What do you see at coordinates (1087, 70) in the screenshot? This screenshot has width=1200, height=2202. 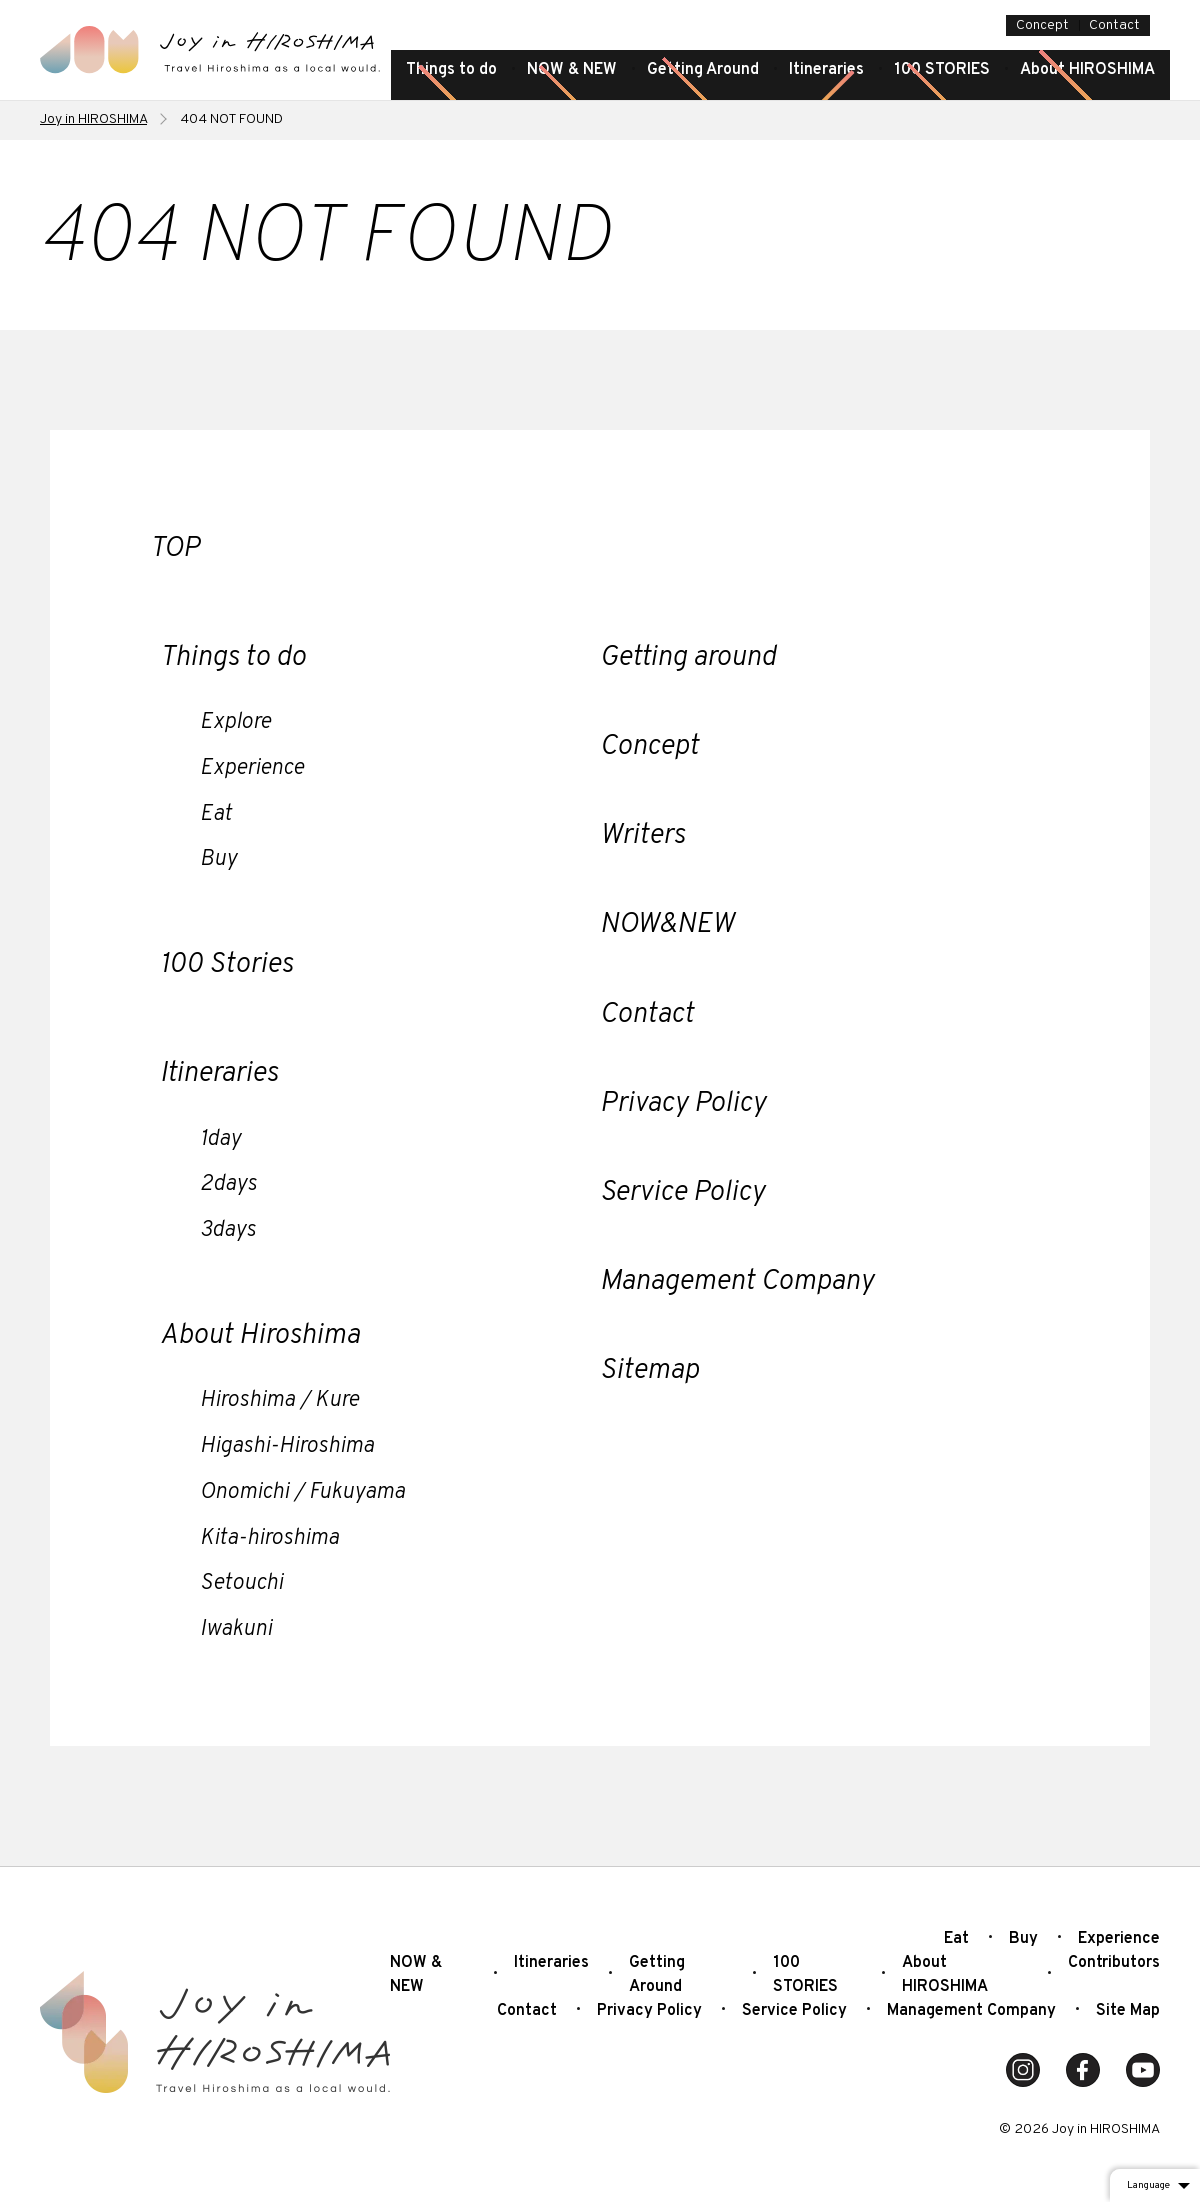 I see `About HIROSHIMA` at bounding box center [1087, 70].